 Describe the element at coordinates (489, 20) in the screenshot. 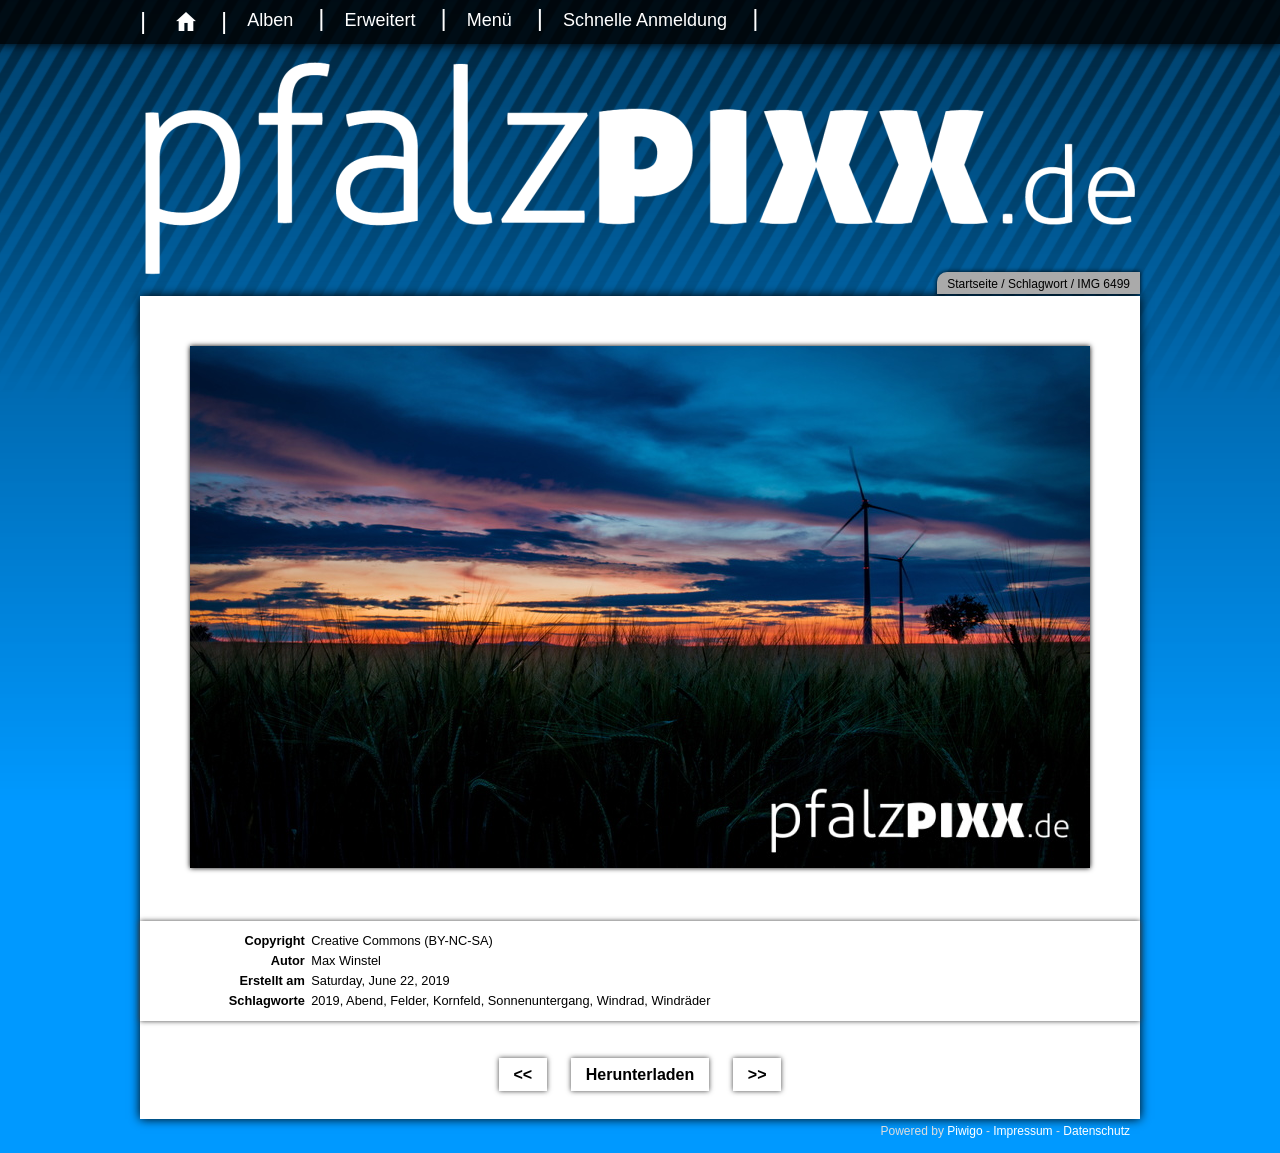

I see `Menü` at that location.